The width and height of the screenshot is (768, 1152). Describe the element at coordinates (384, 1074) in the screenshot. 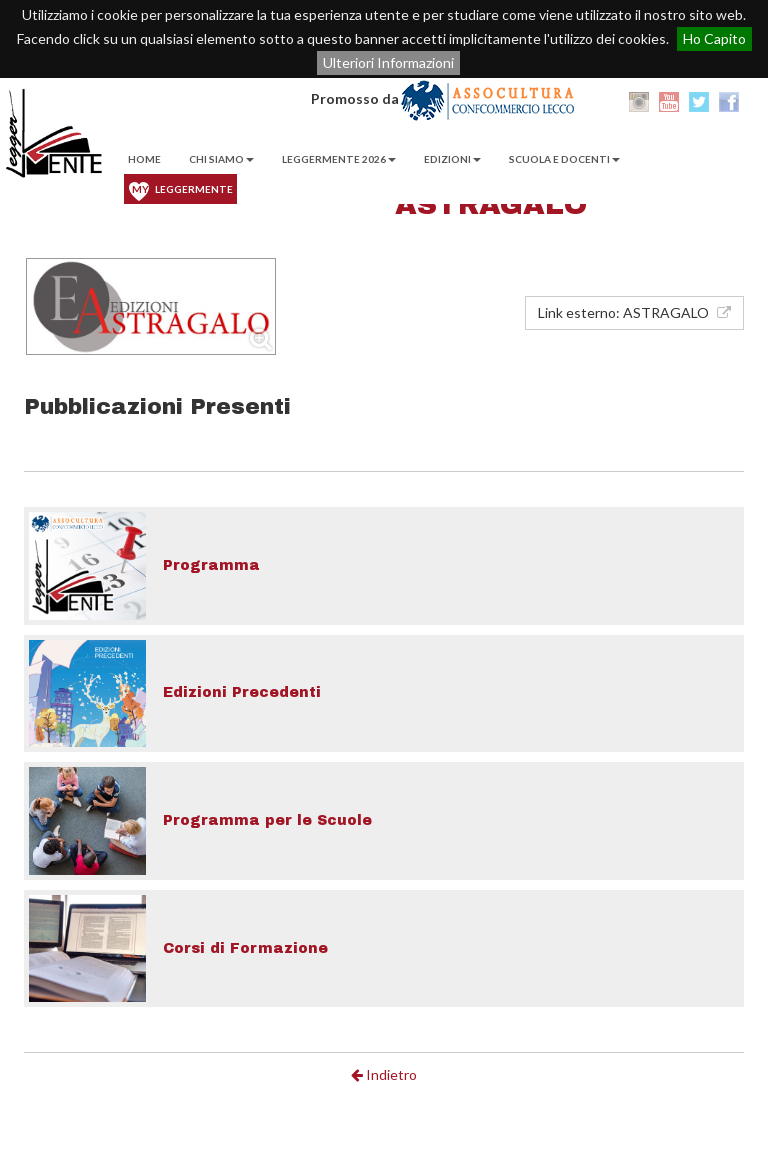

I see `Indietro` at that location.